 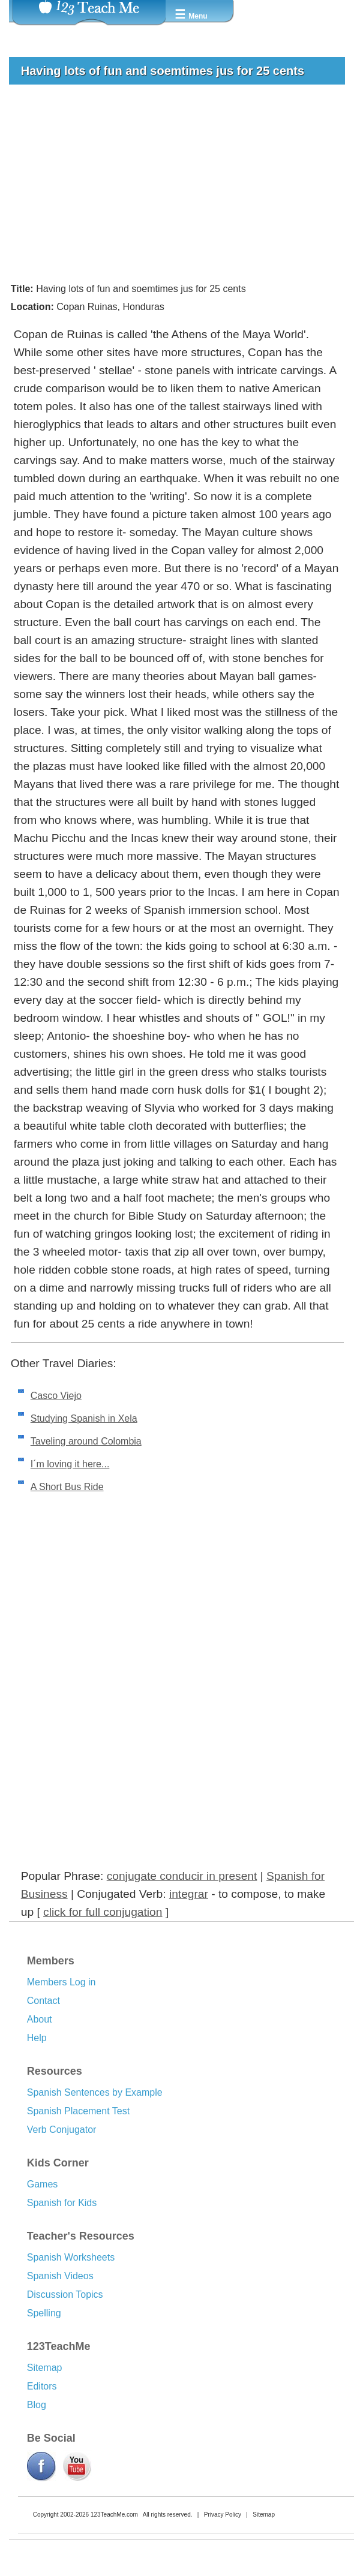 I want to click on Teacher's Resources, so click(x=80, y=2236).